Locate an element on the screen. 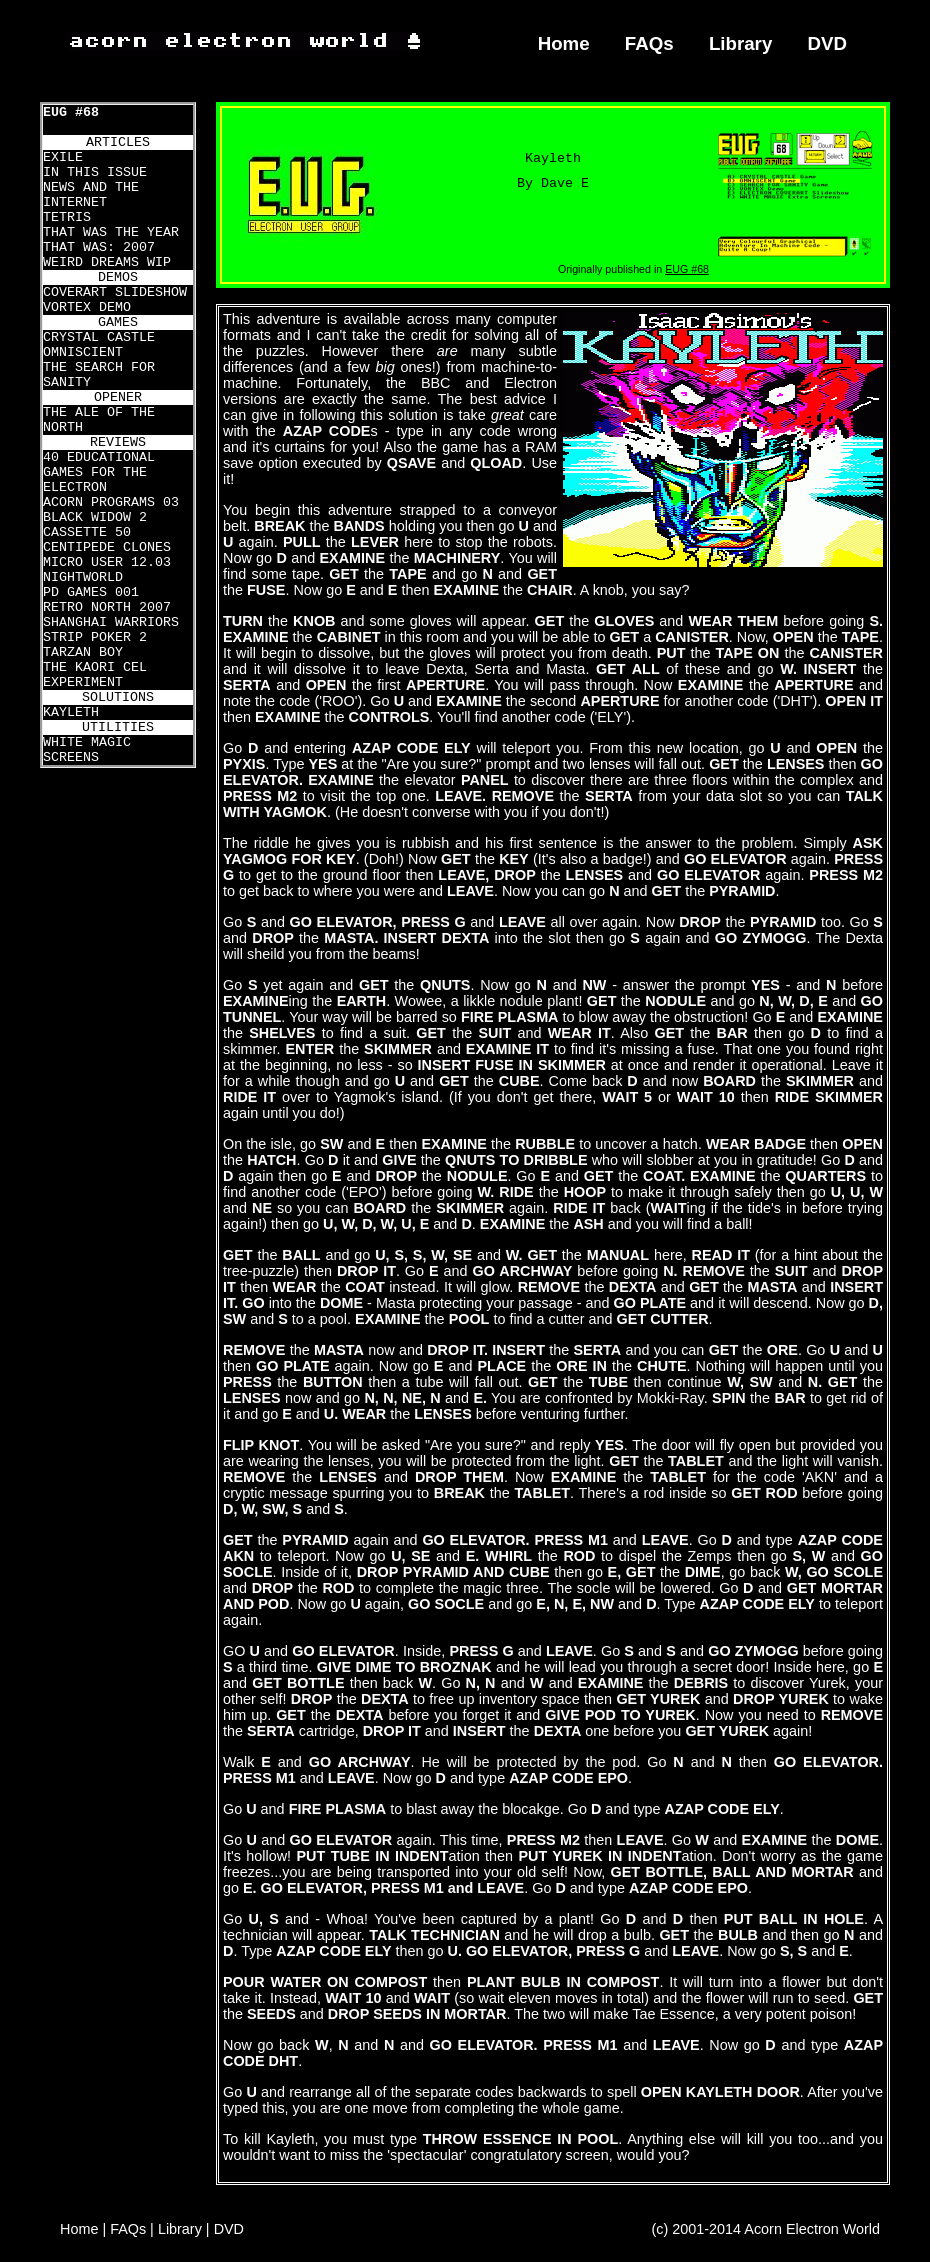 The height and width of the screenshot is (2262, 930). IN THIS ISSUE is located at coordinates (95, 172).